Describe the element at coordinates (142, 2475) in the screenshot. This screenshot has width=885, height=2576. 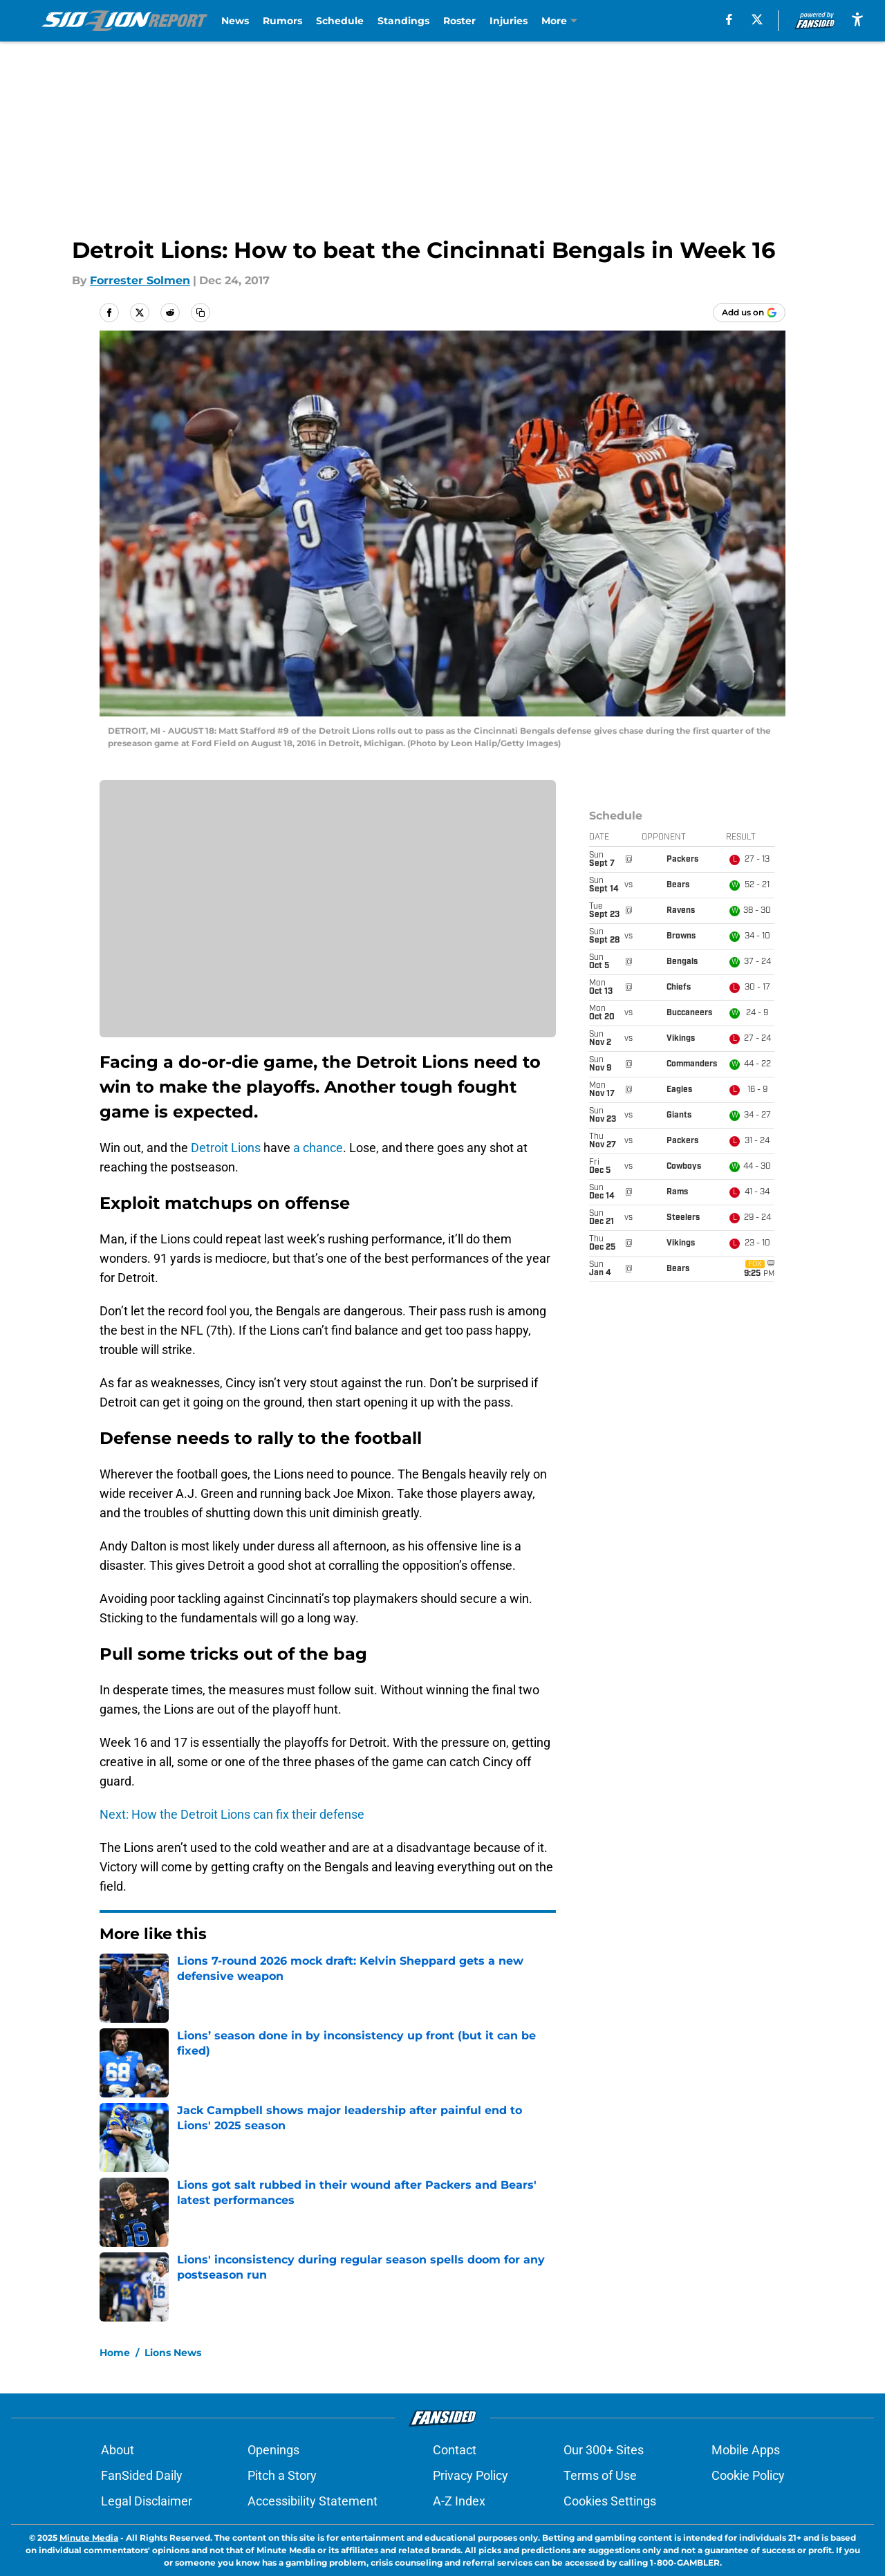
I see `FanSided Daily` at that location.